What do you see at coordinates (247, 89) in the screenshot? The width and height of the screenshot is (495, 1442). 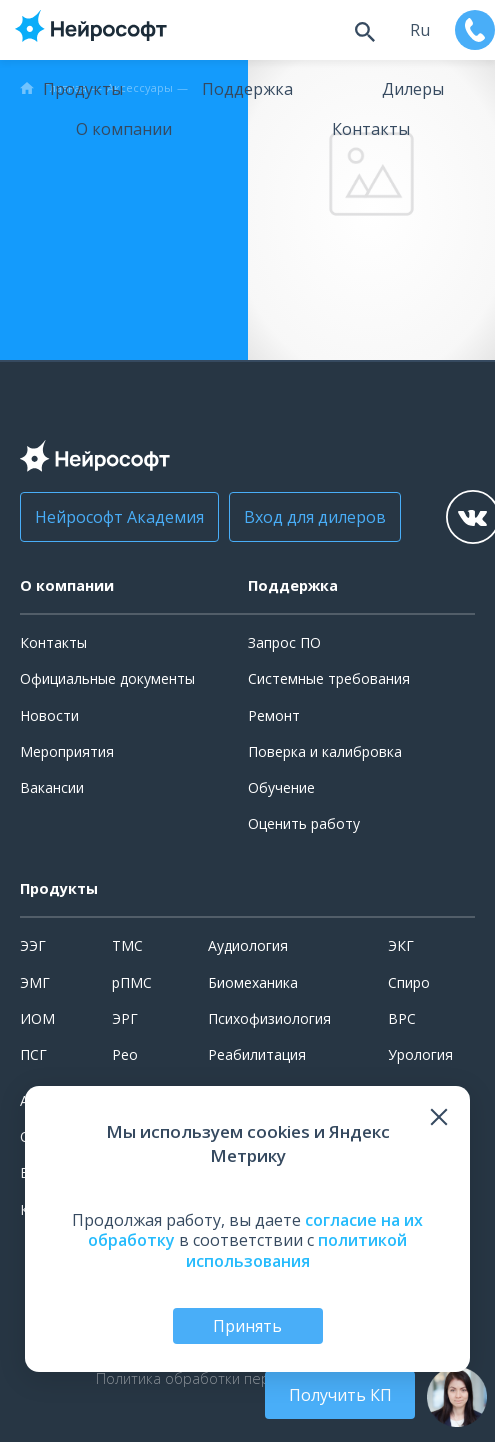 I see `Поддержка` at bounding box center [247, 89].